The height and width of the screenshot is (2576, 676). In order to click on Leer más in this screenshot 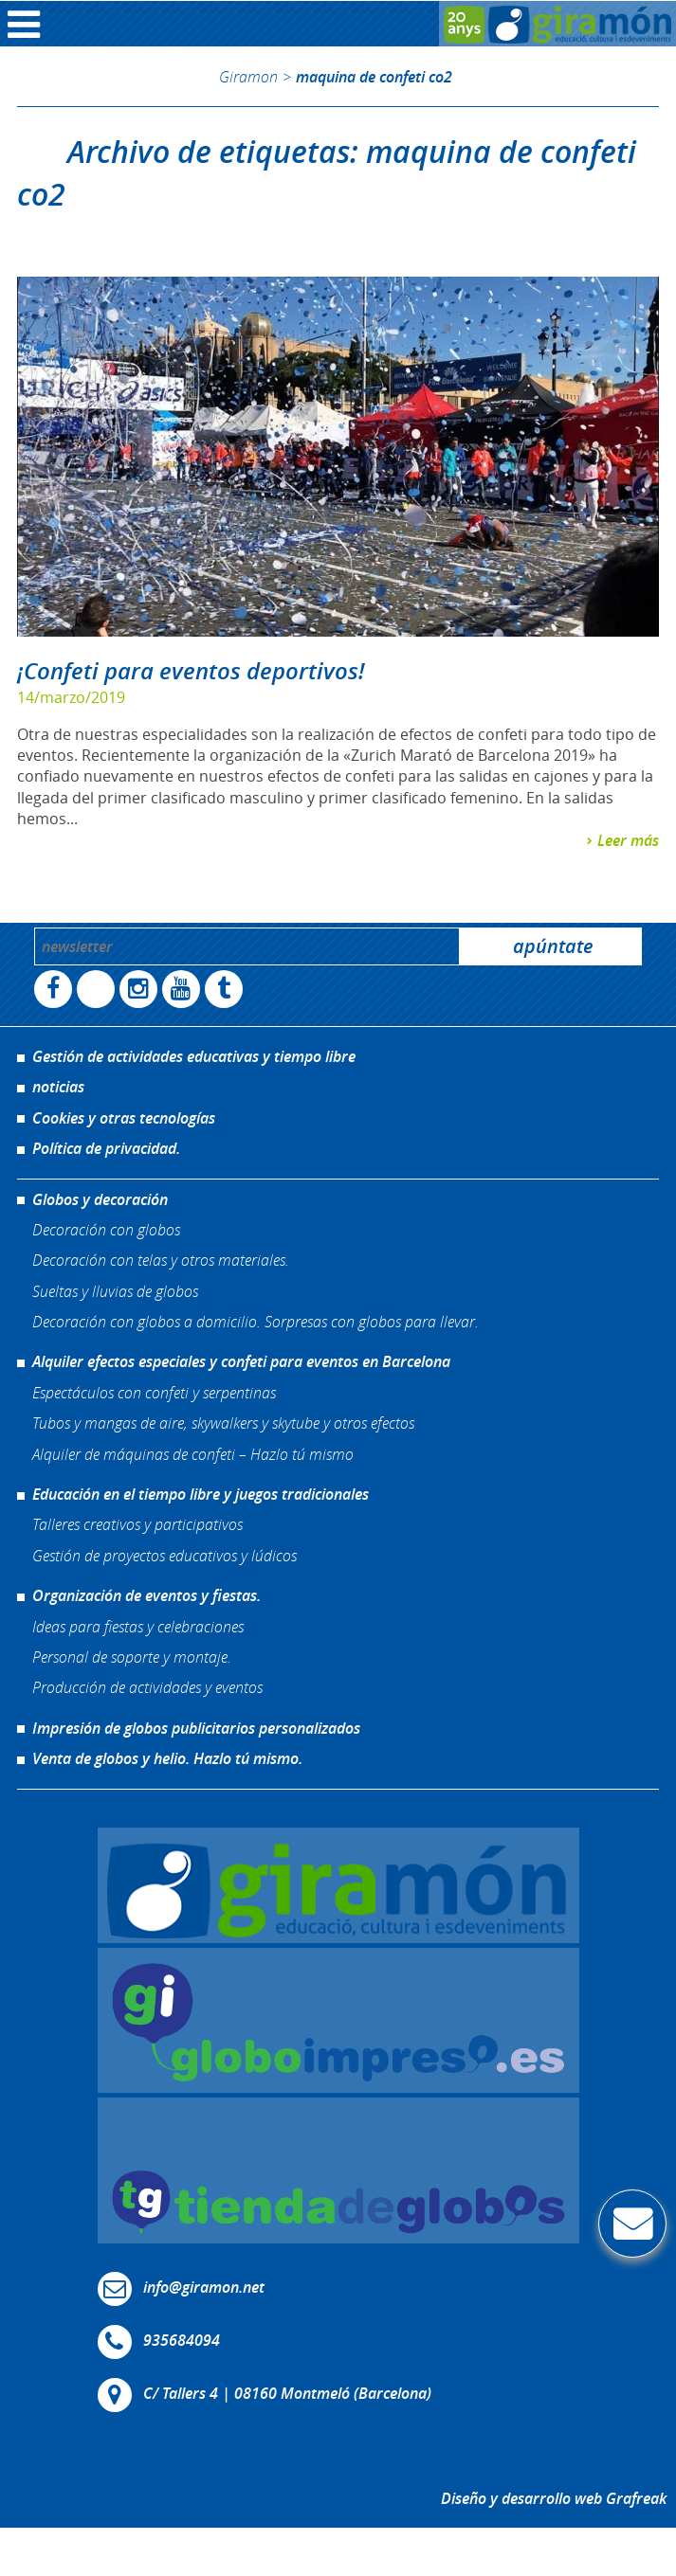, I will do `click(628, 840)`.